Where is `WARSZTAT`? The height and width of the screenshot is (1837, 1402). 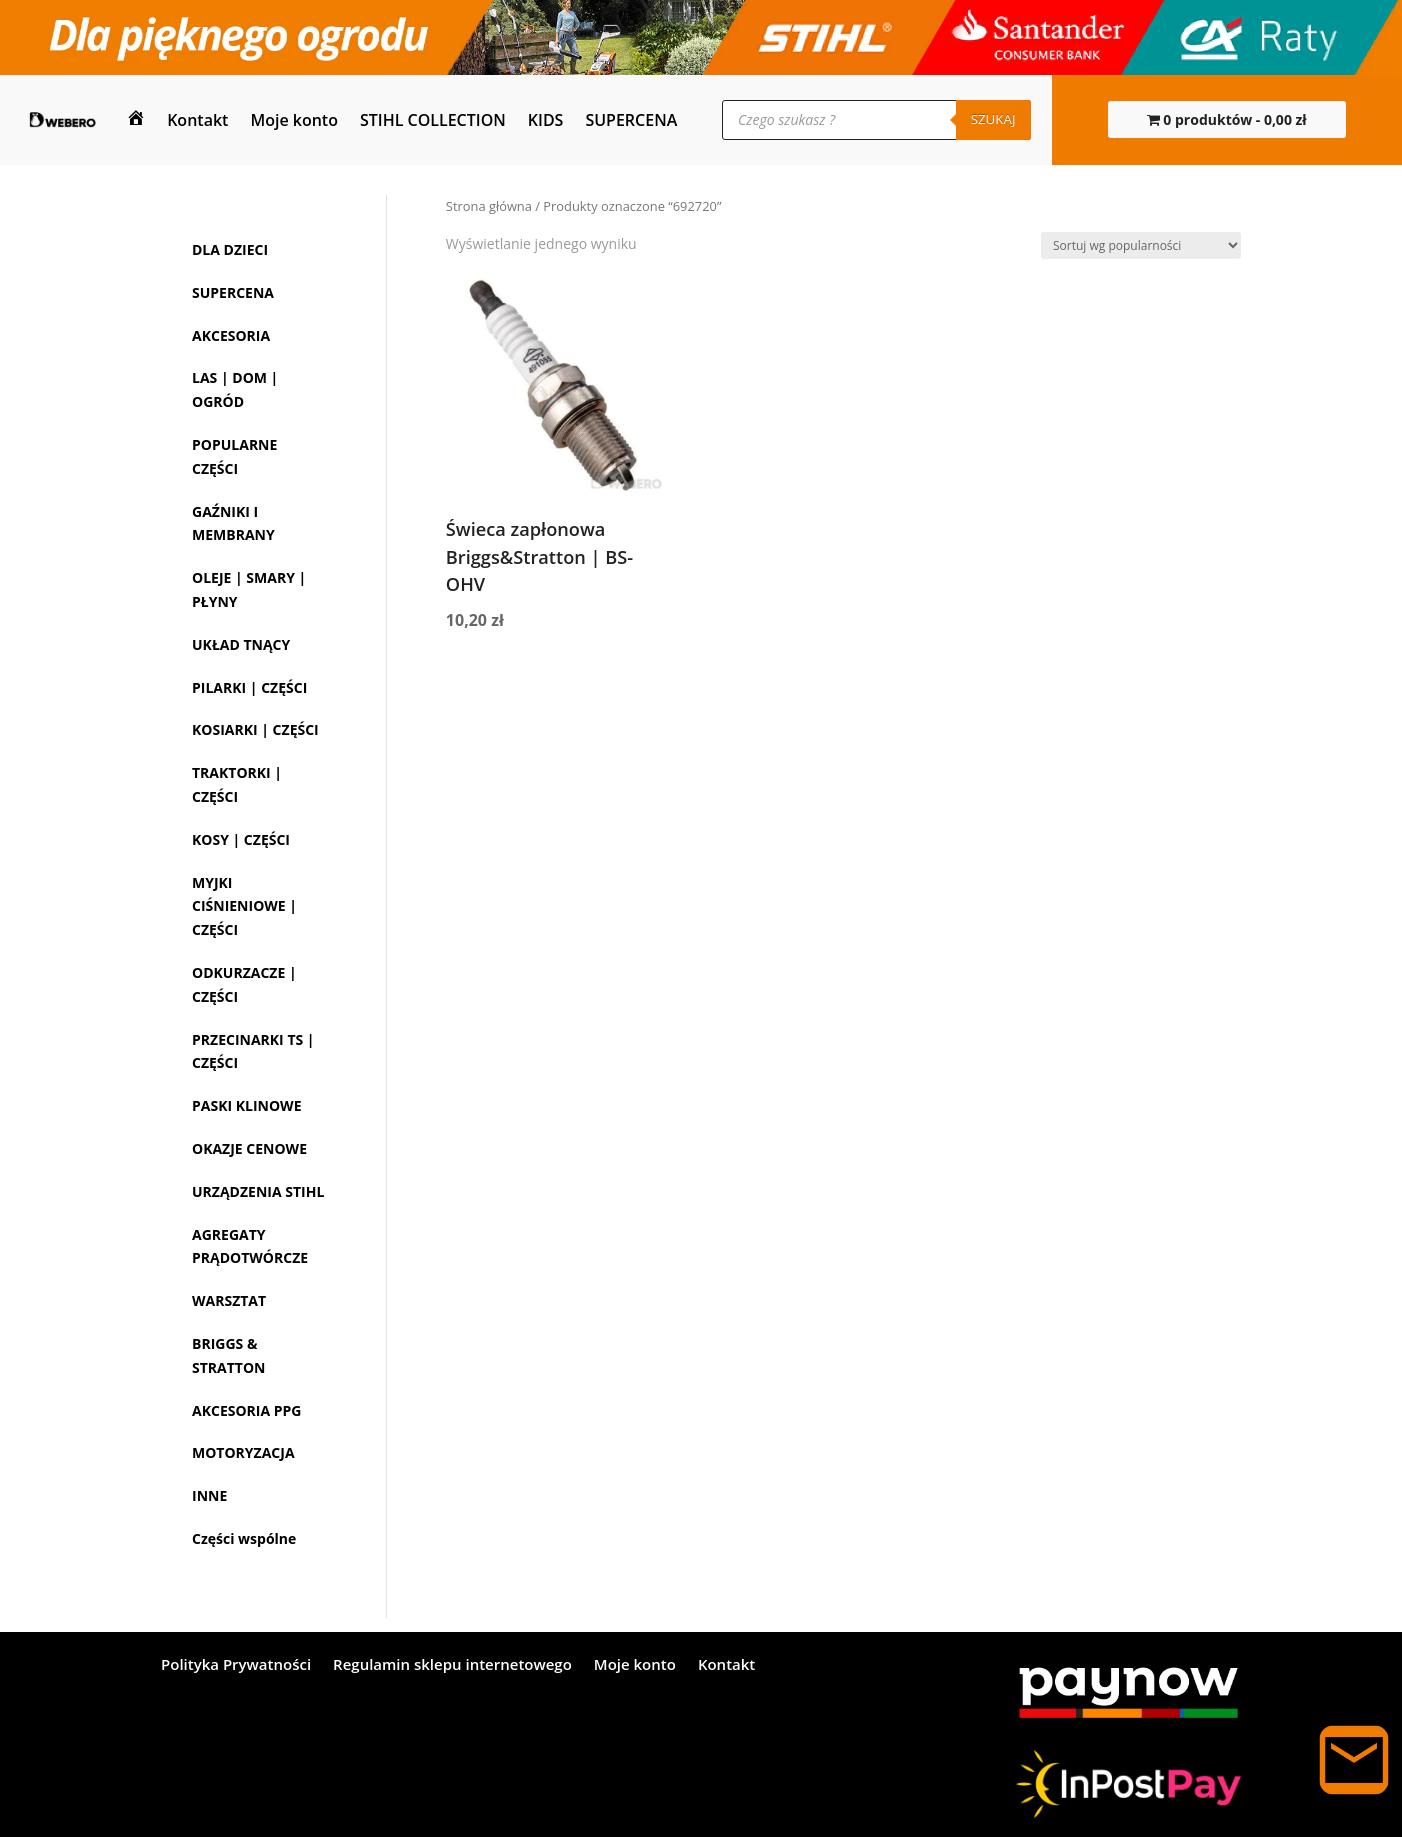
WARSZTAT is located at coordinates (229, 1300).